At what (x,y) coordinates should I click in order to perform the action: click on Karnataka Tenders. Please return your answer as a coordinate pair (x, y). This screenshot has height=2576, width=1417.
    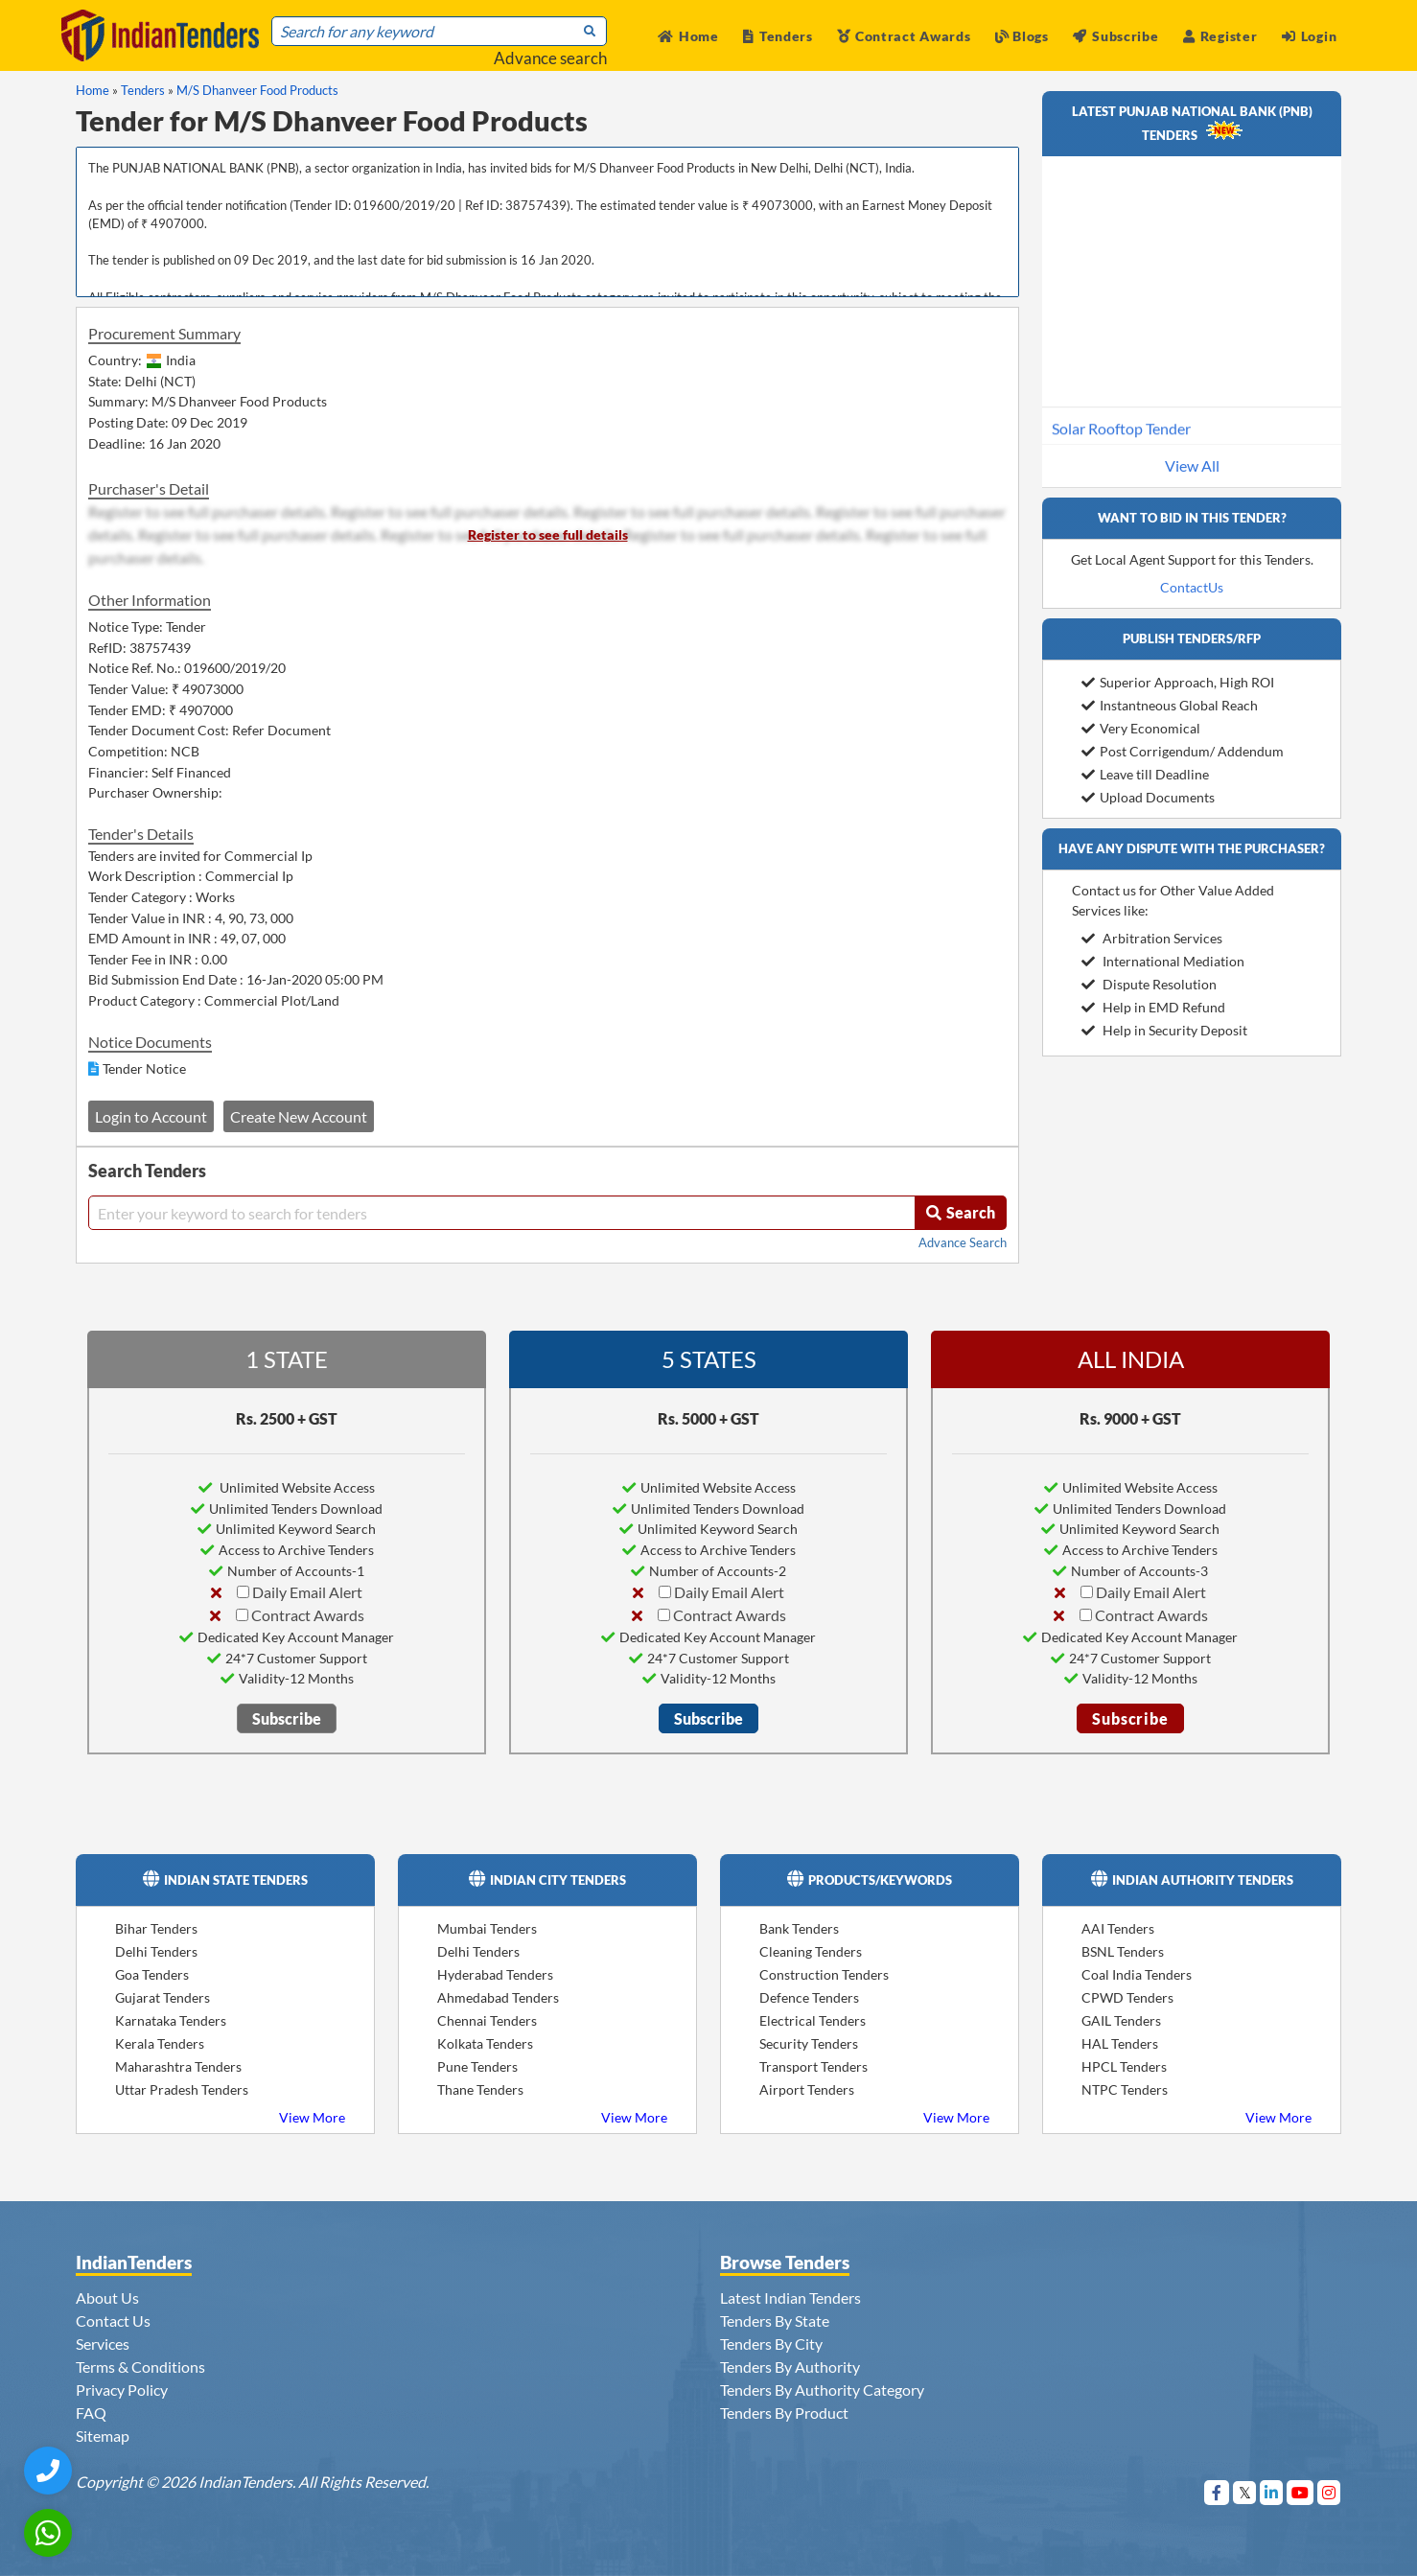
    Looking at the image, I should click on (170, 2020).